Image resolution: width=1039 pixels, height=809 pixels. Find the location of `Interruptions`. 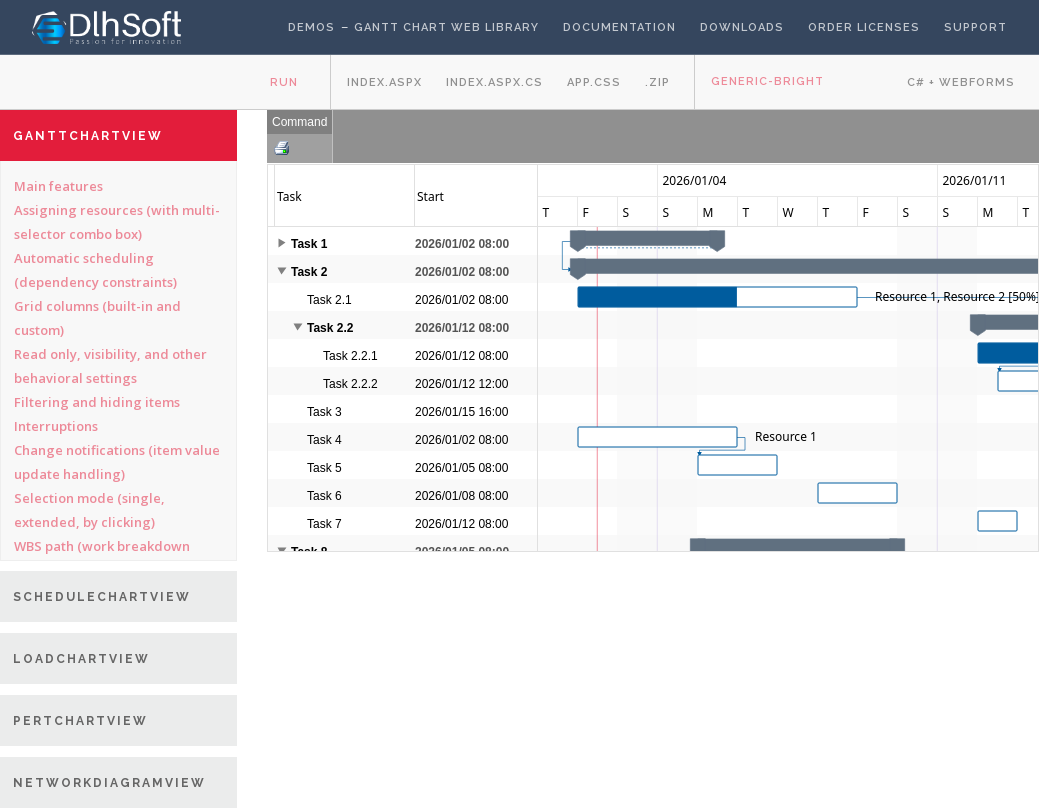

Interruptions is located at coordinates (56, 426).